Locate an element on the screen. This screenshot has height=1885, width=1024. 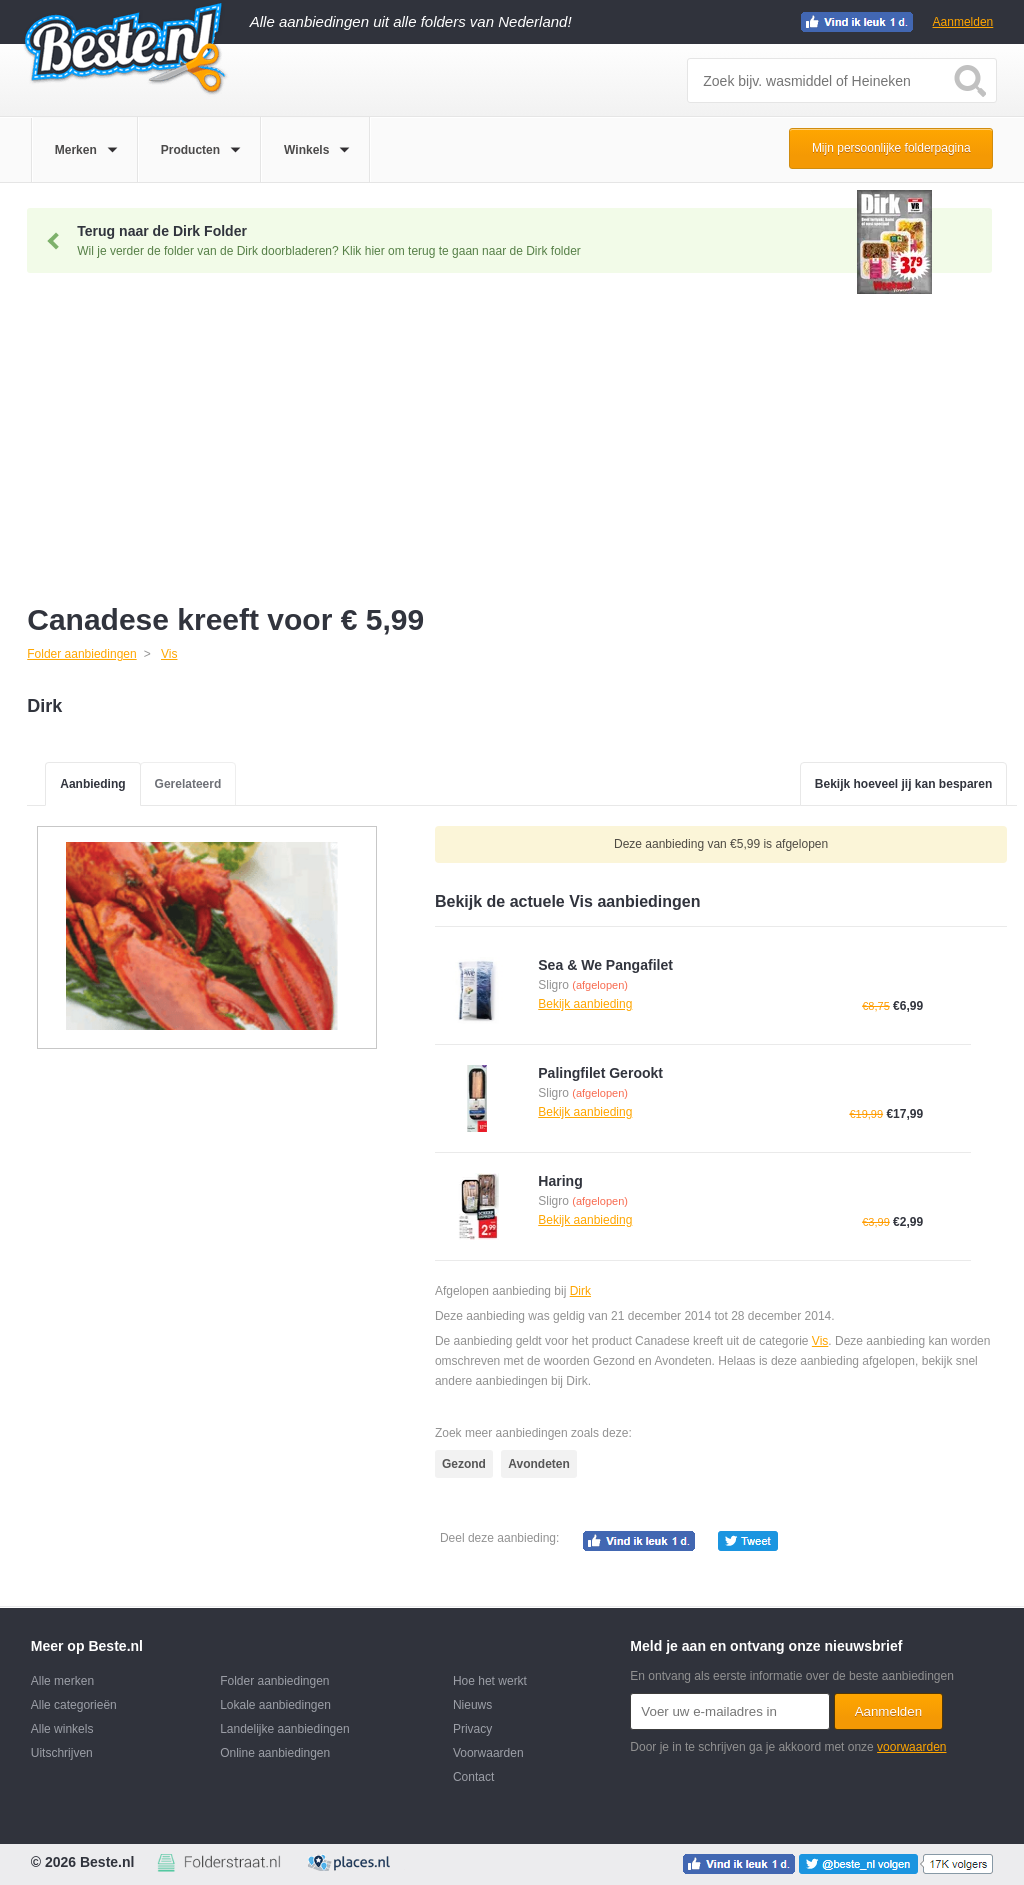
Folder aanbiedingen is located at coordinates (274, 1681).